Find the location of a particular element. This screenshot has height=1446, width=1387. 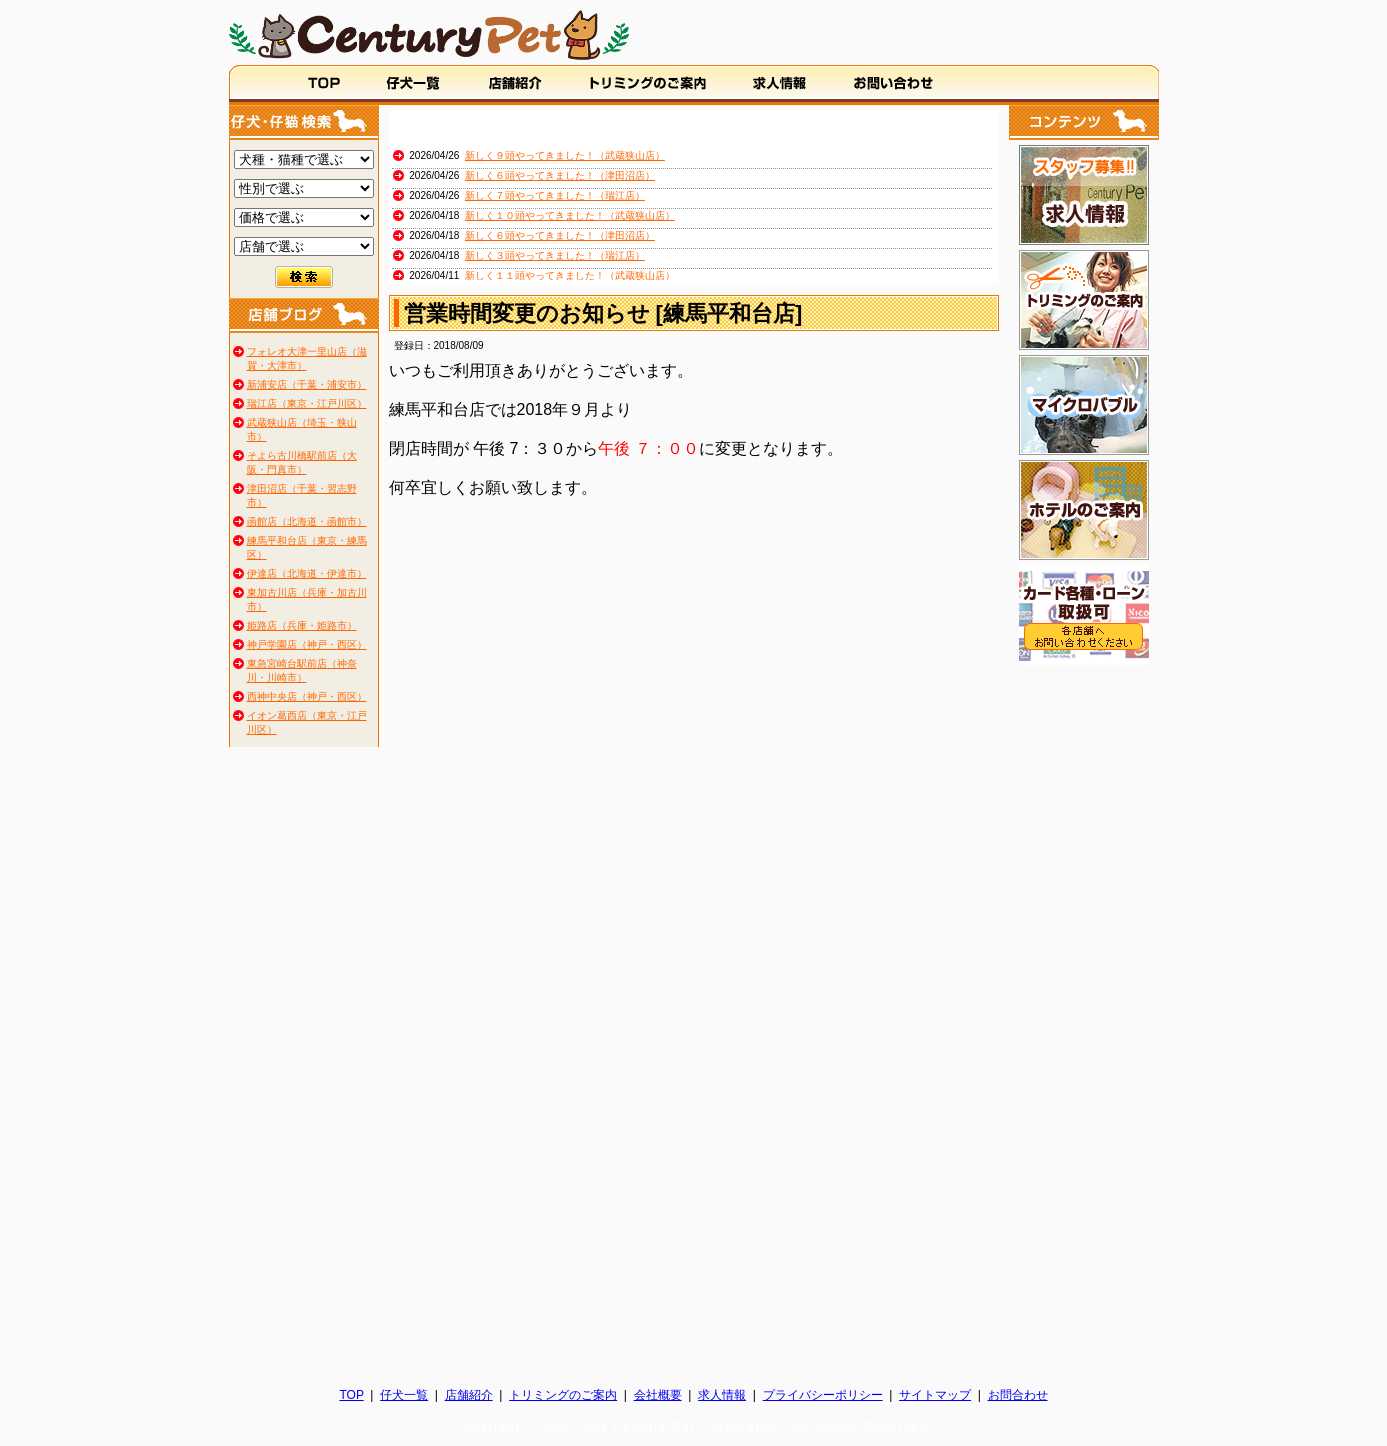

新しく９頭やってきました！（武蔵狭山店） is located at coordinates (565, 155).